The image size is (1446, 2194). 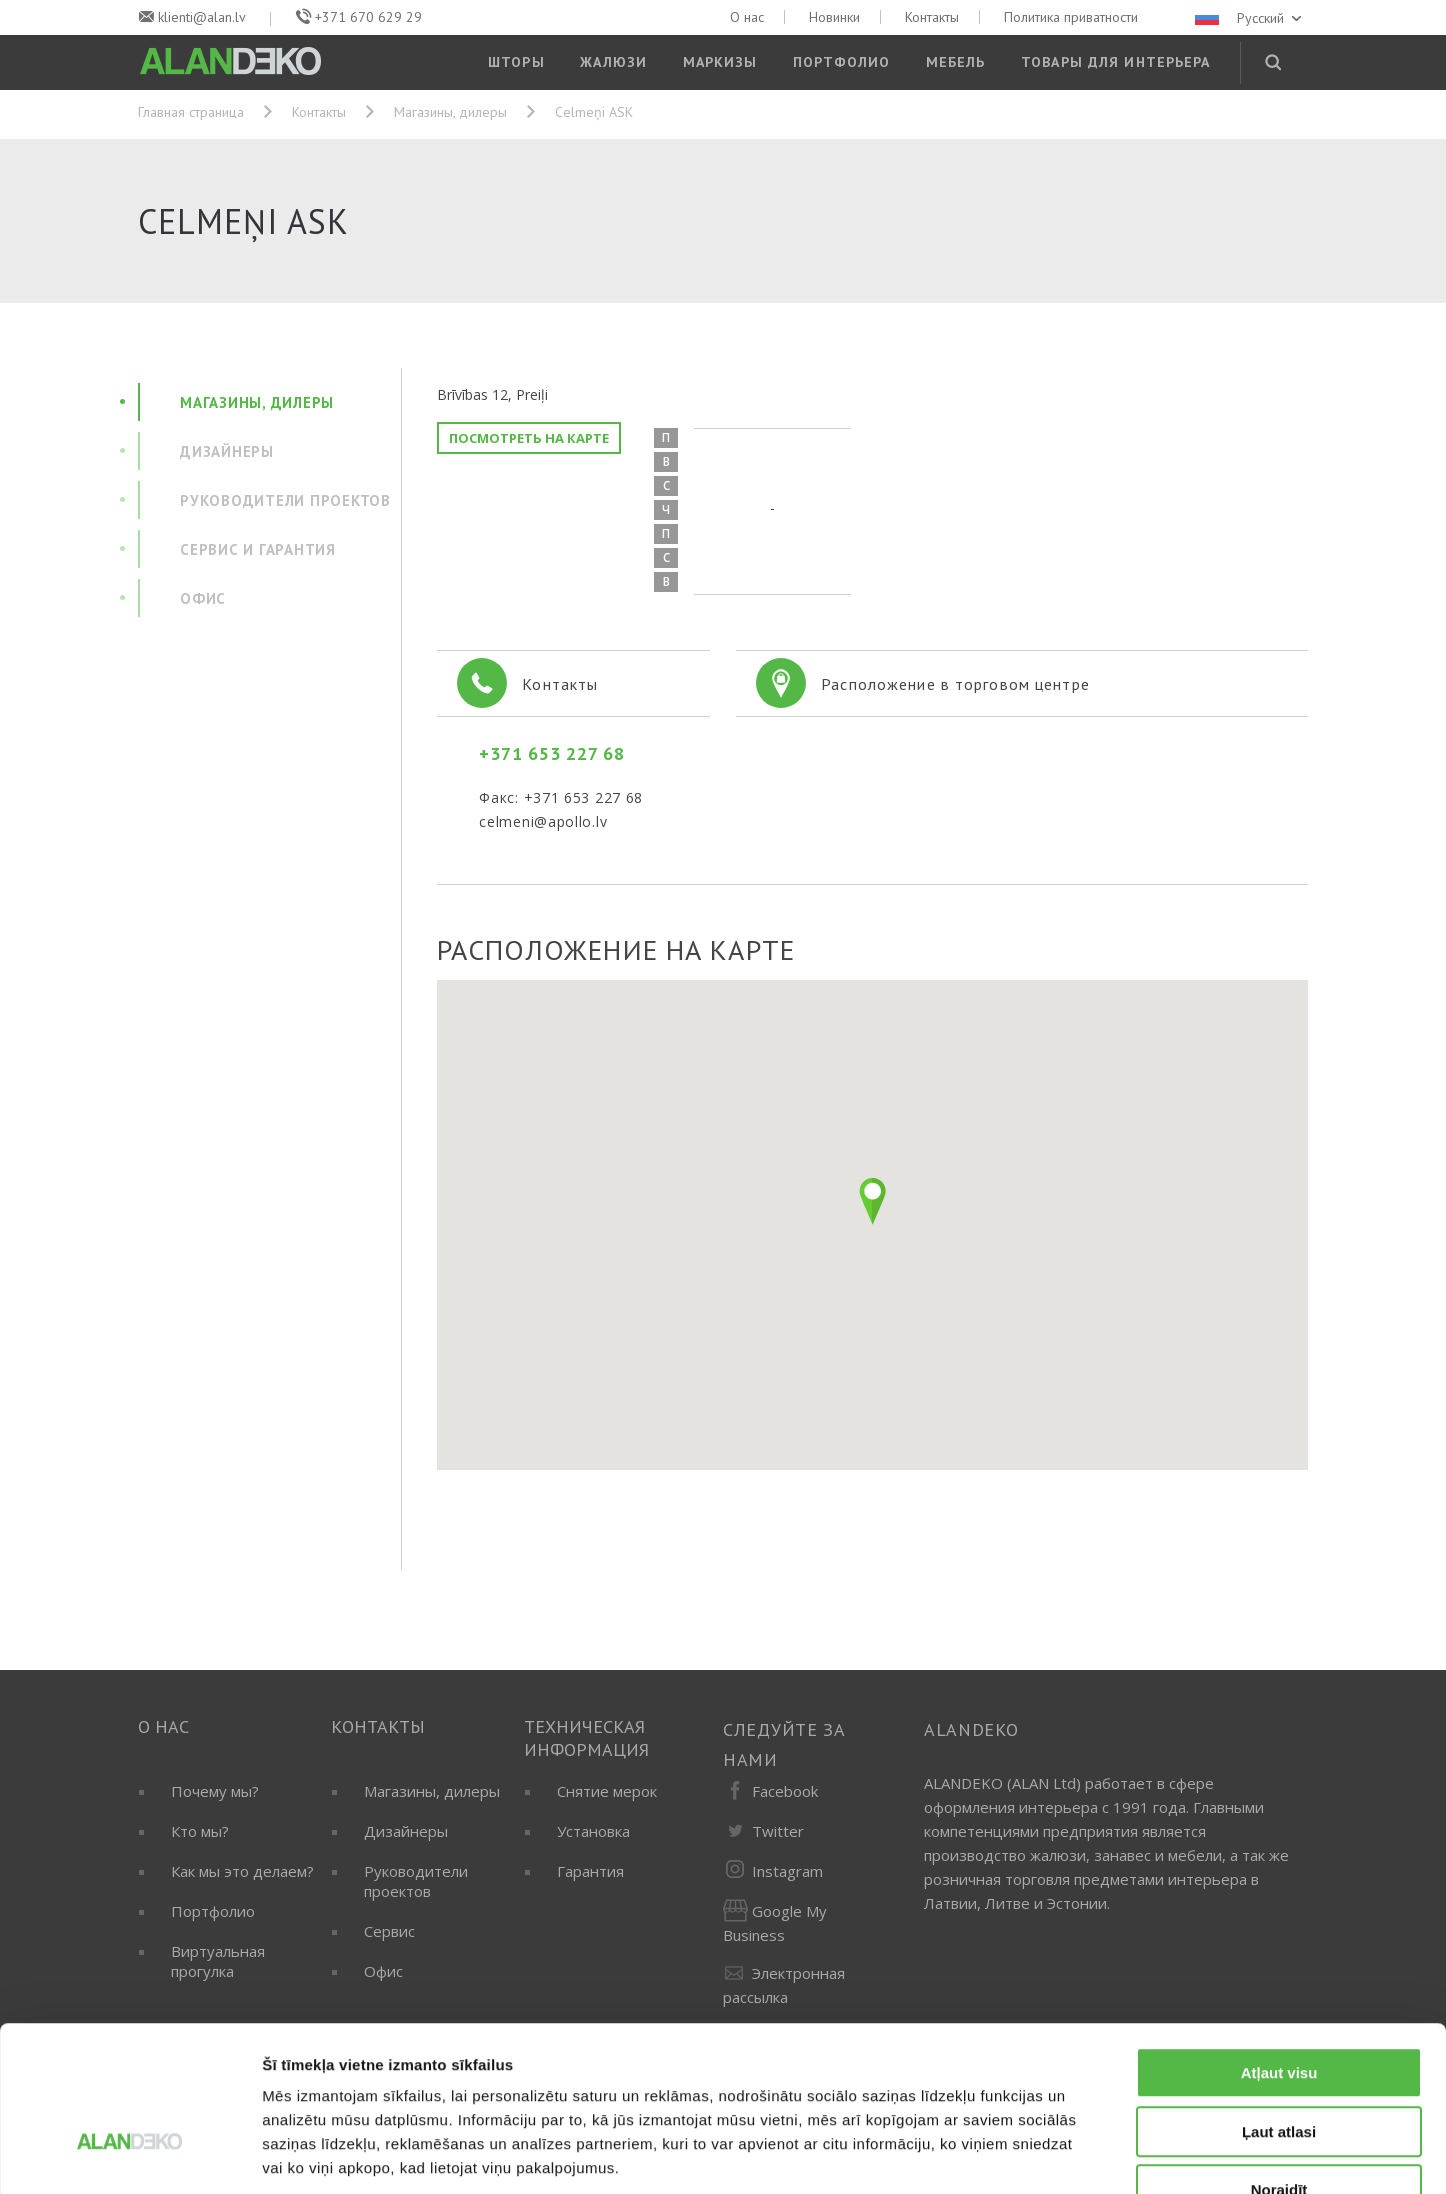 I want to click on klienti@alan.lv, so click(x=202, y=17).